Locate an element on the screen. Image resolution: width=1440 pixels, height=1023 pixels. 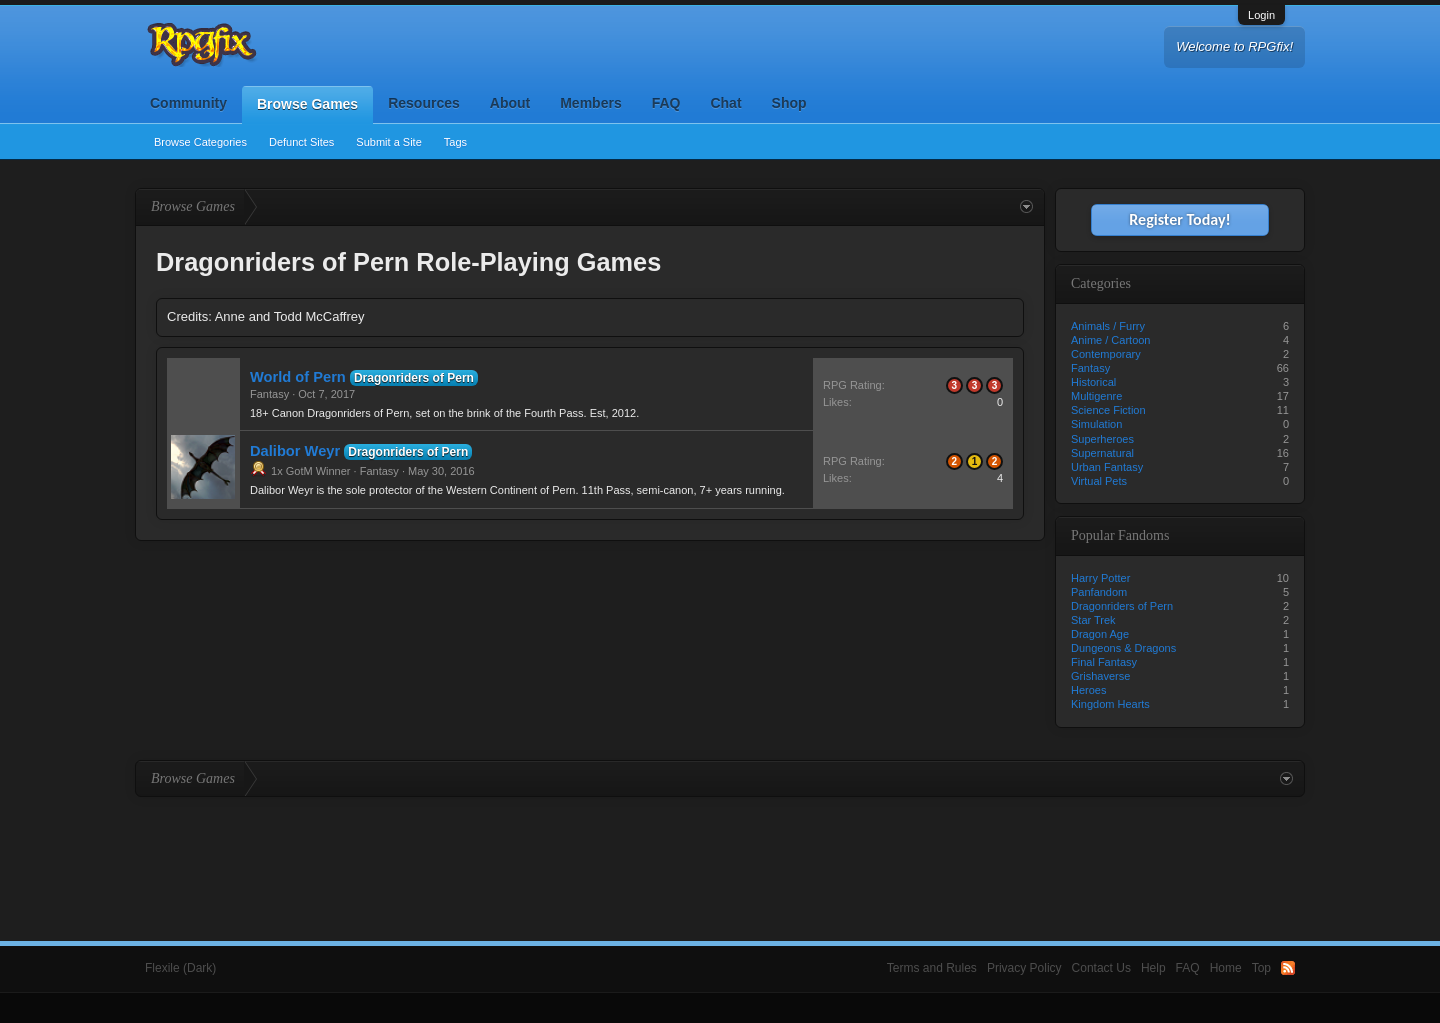
Home is located at coordinates (1226, 968).